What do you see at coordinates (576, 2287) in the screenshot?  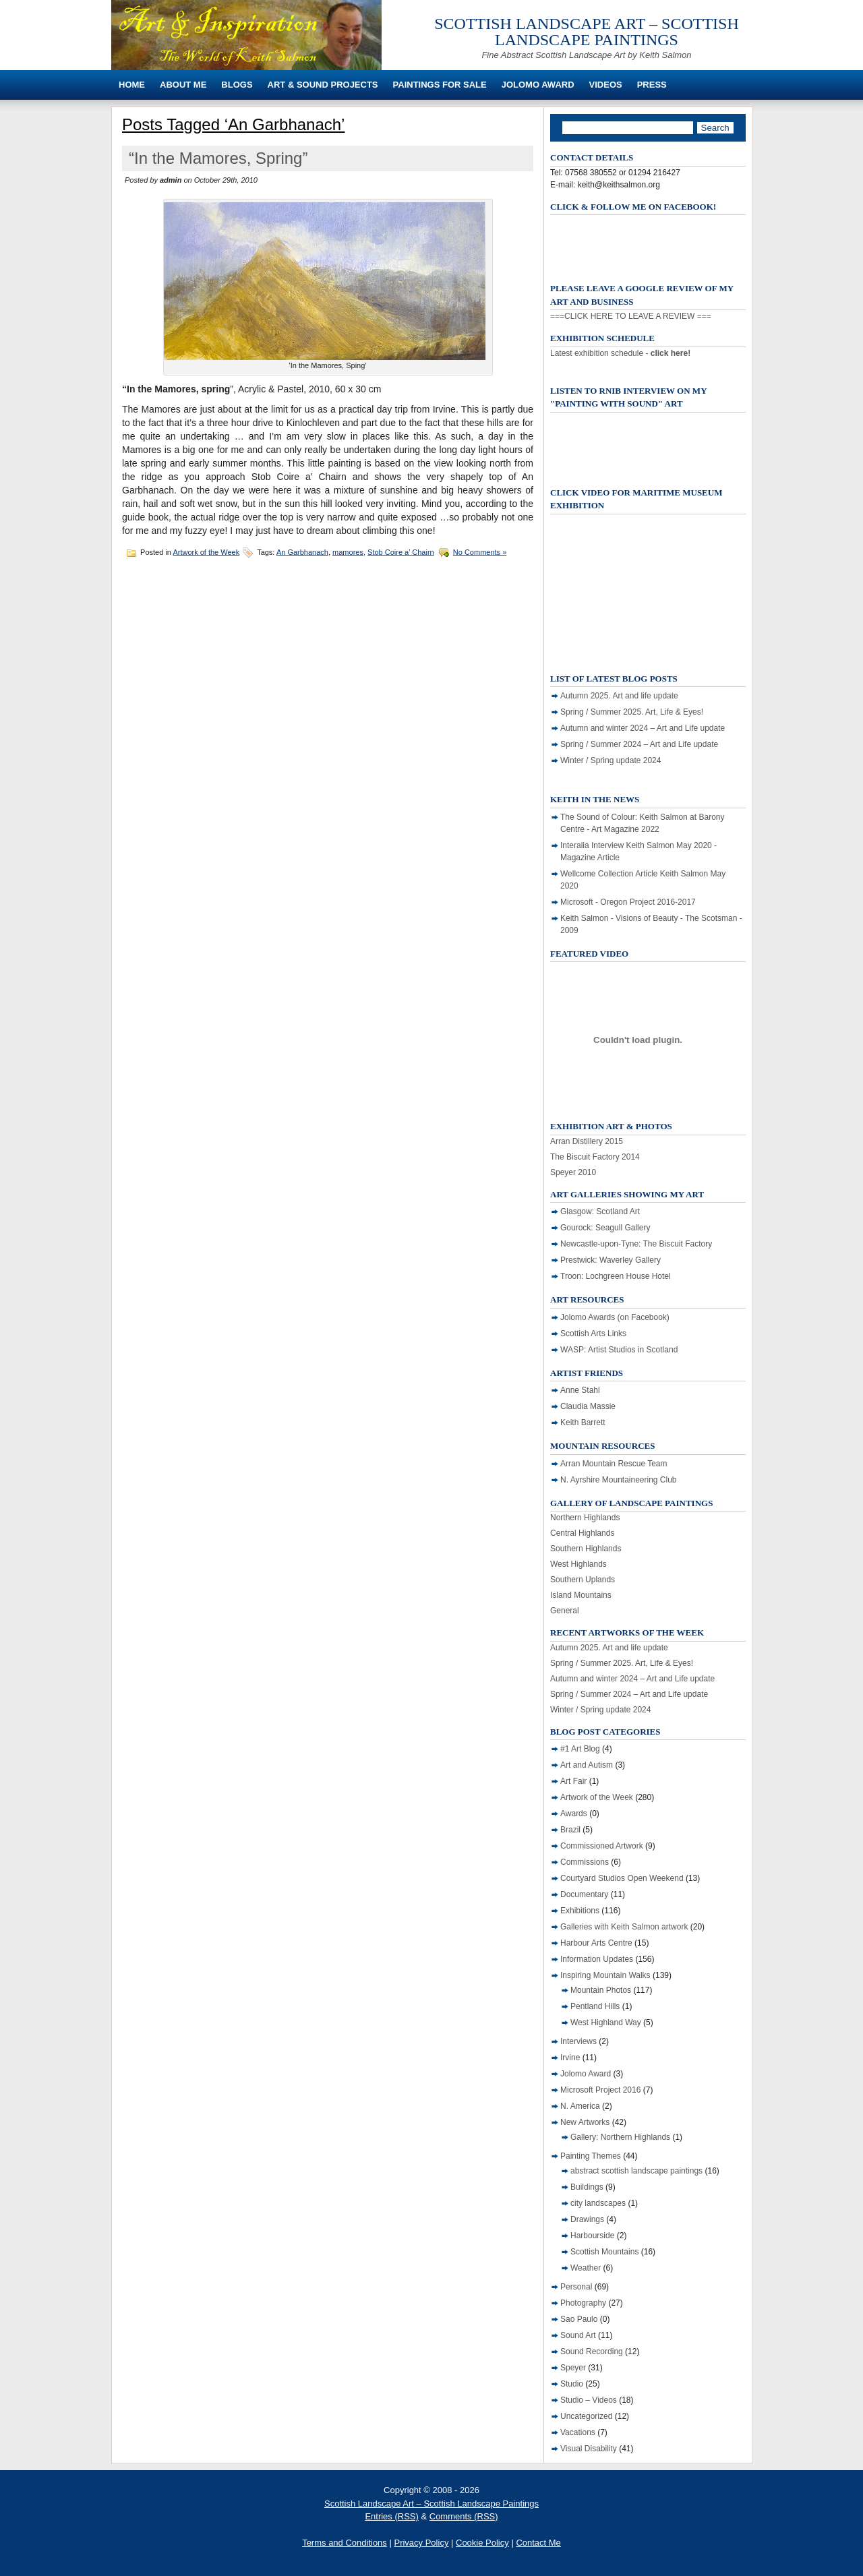 I see `Personal` at bounding box center [576, 2287].